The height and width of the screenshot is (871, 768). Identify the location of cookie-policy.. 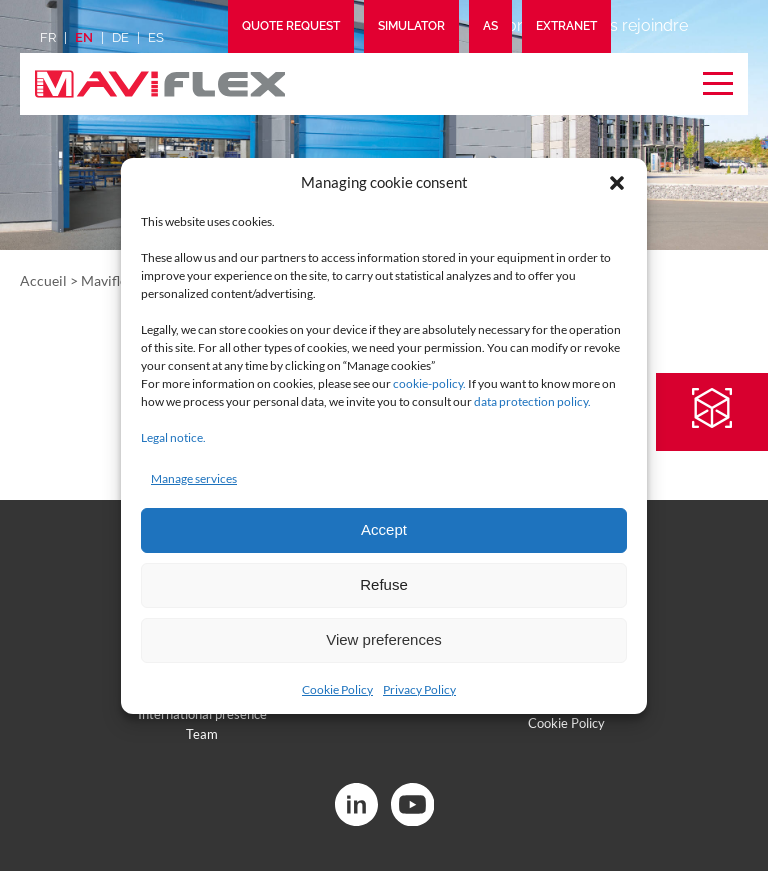
(429, 383).